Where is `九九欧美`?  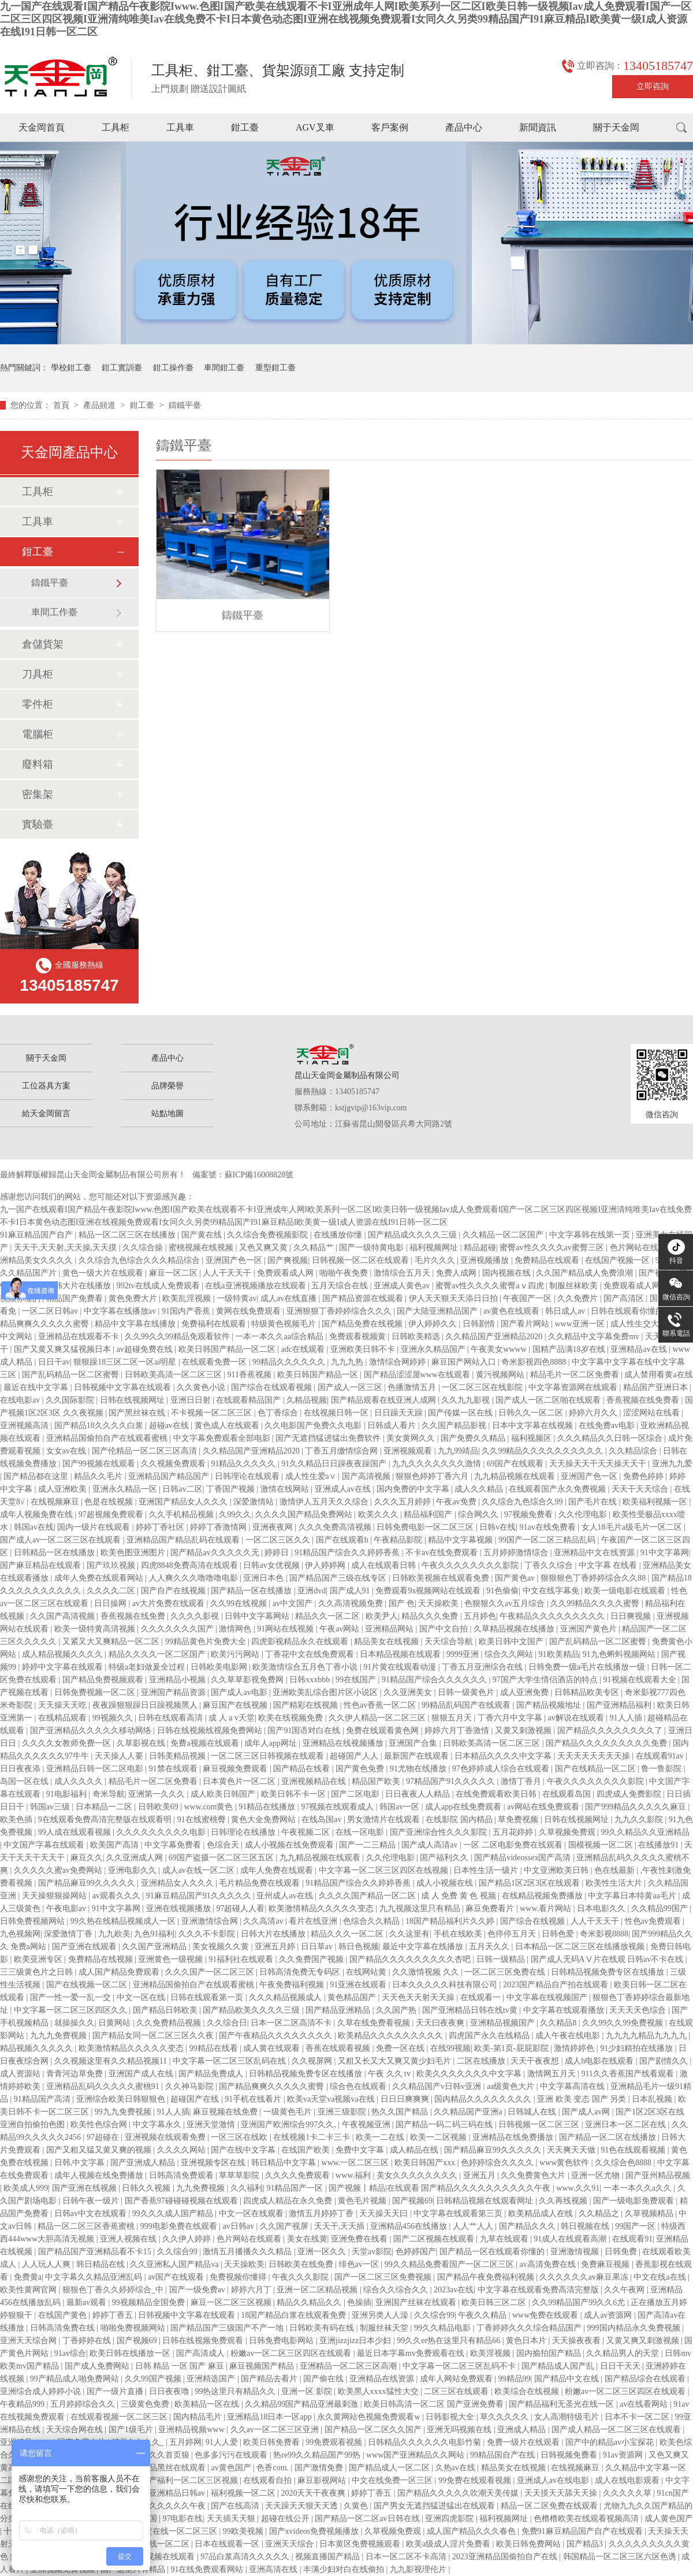
九九欧美 is located at coordinates (114, 1934).